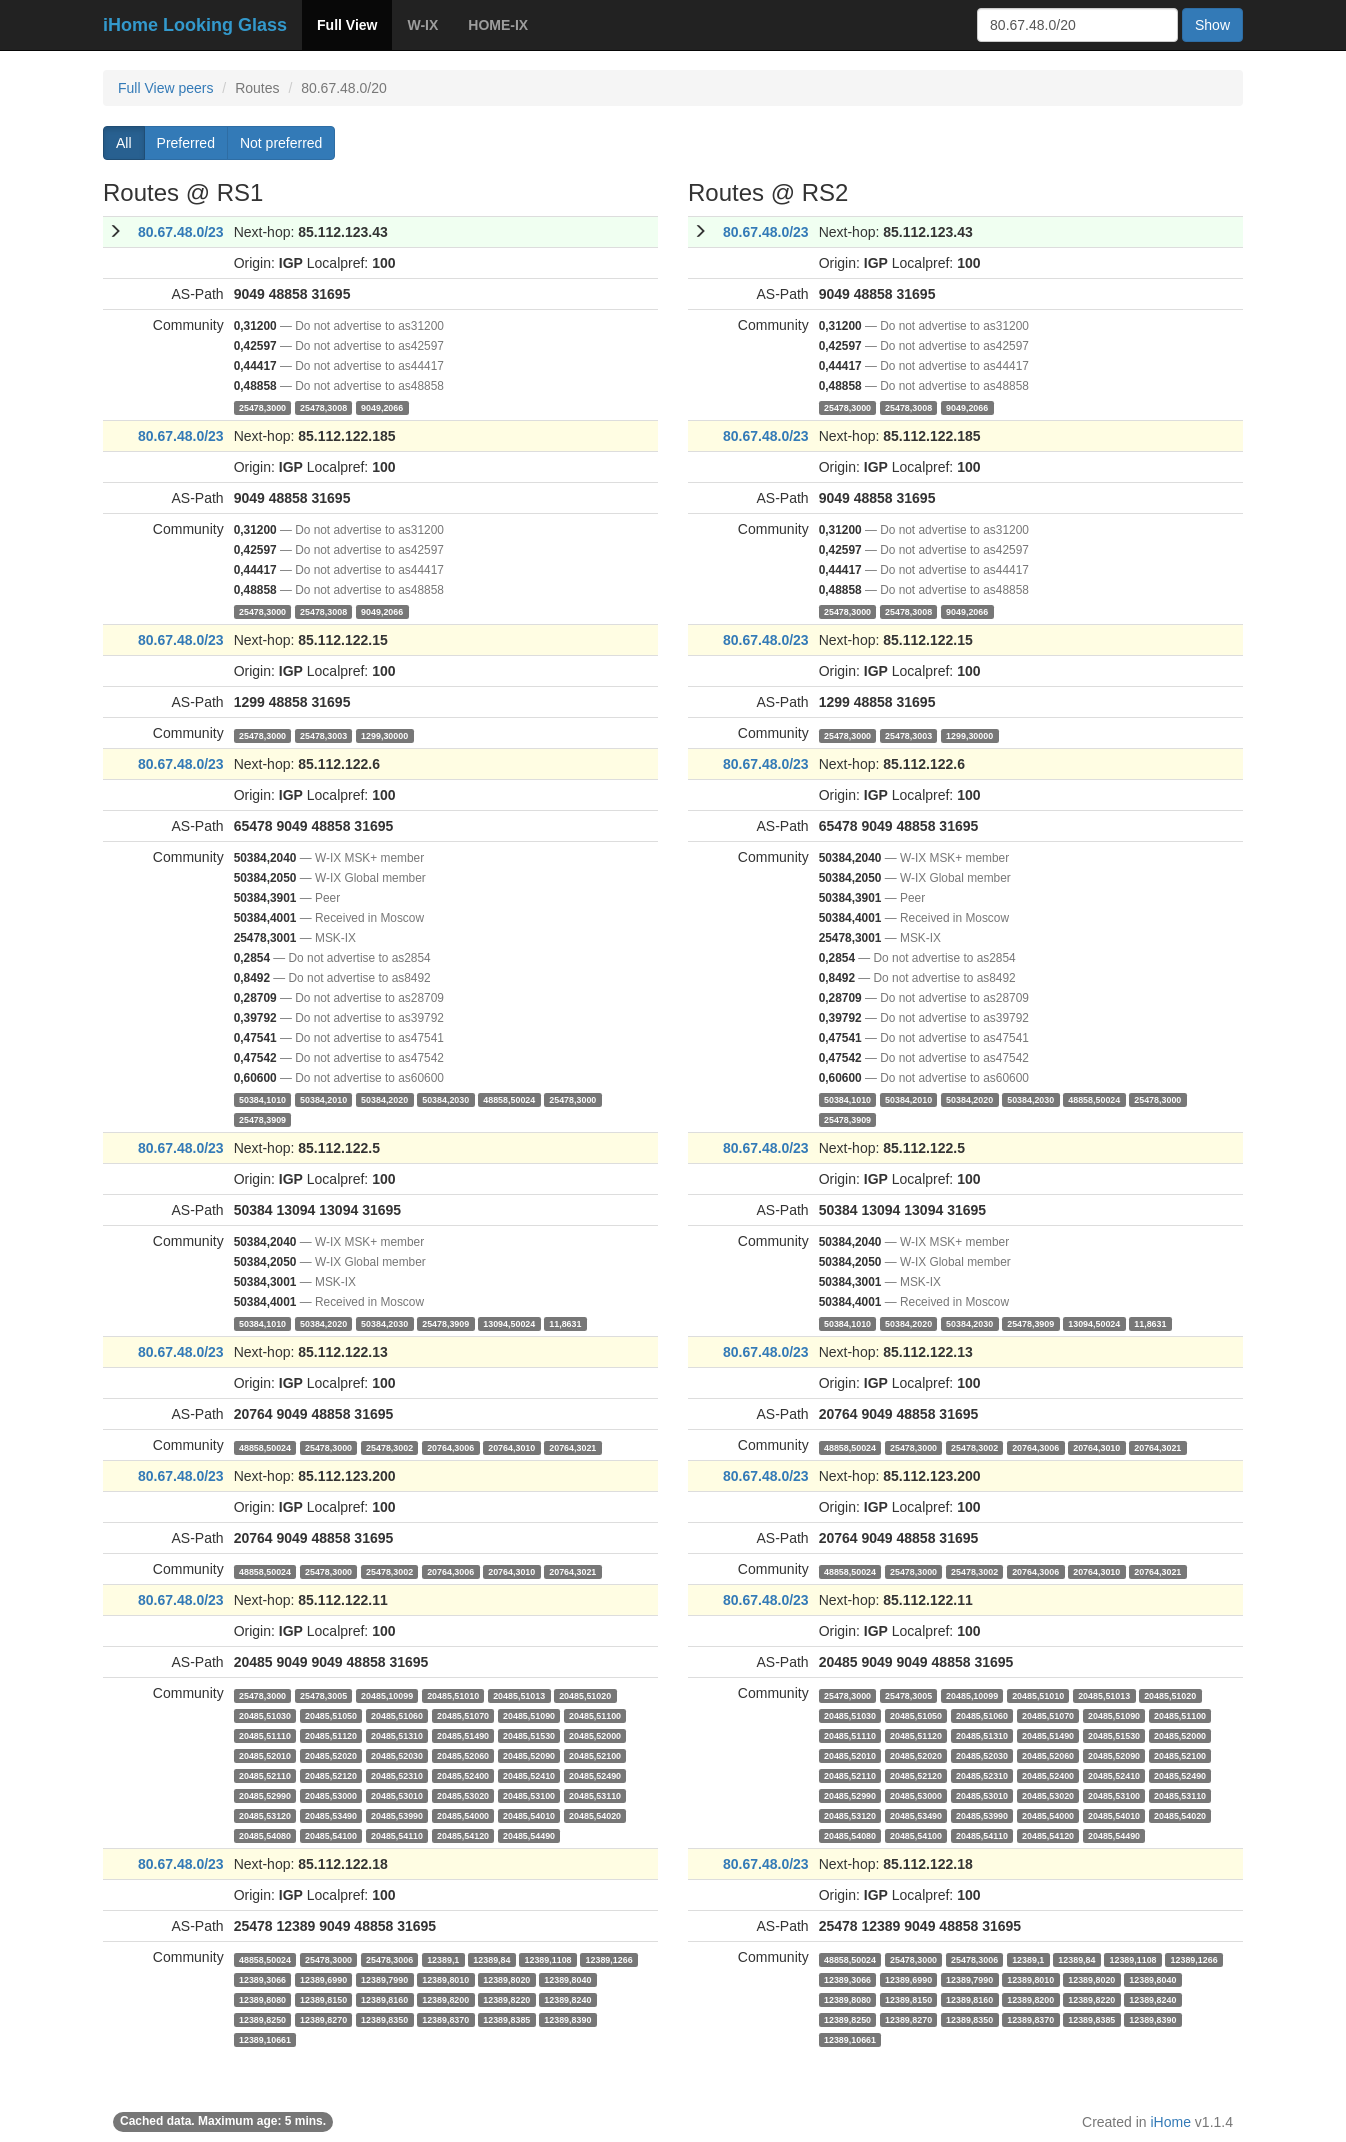 The height and width of the screenshot is (2142, 1346). What do you see at coordinates (397, 1835) in the screenshot?
I see `20485,54110` at bounding box center [397, 1835].